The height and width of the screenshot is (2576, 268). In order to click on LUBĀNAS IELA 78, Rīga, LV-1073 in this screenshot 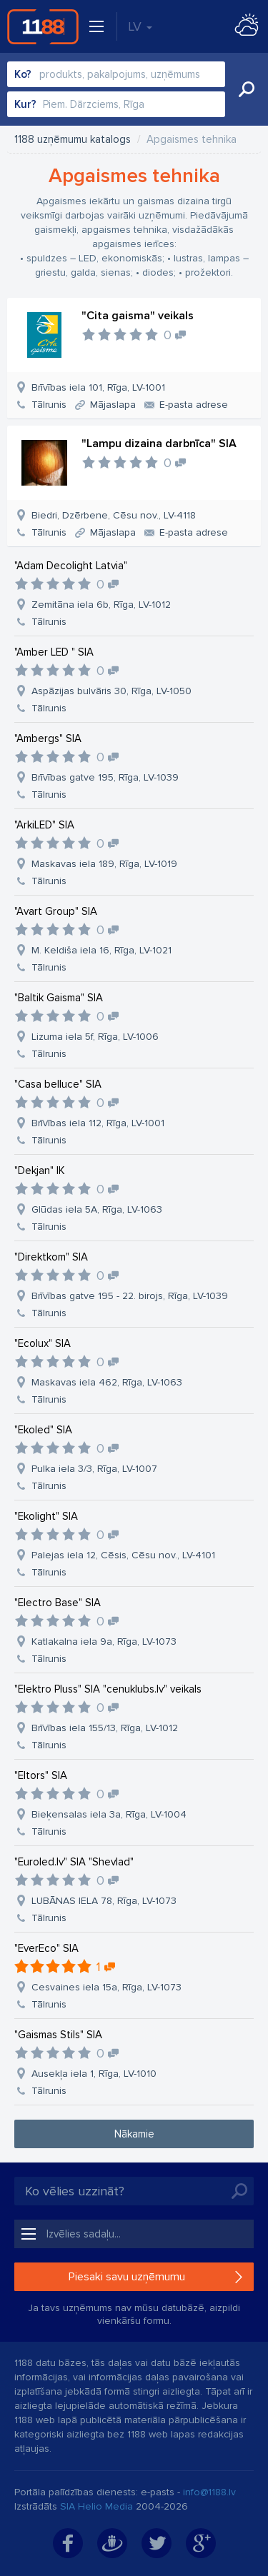, I will do `click(104, 1901)`.